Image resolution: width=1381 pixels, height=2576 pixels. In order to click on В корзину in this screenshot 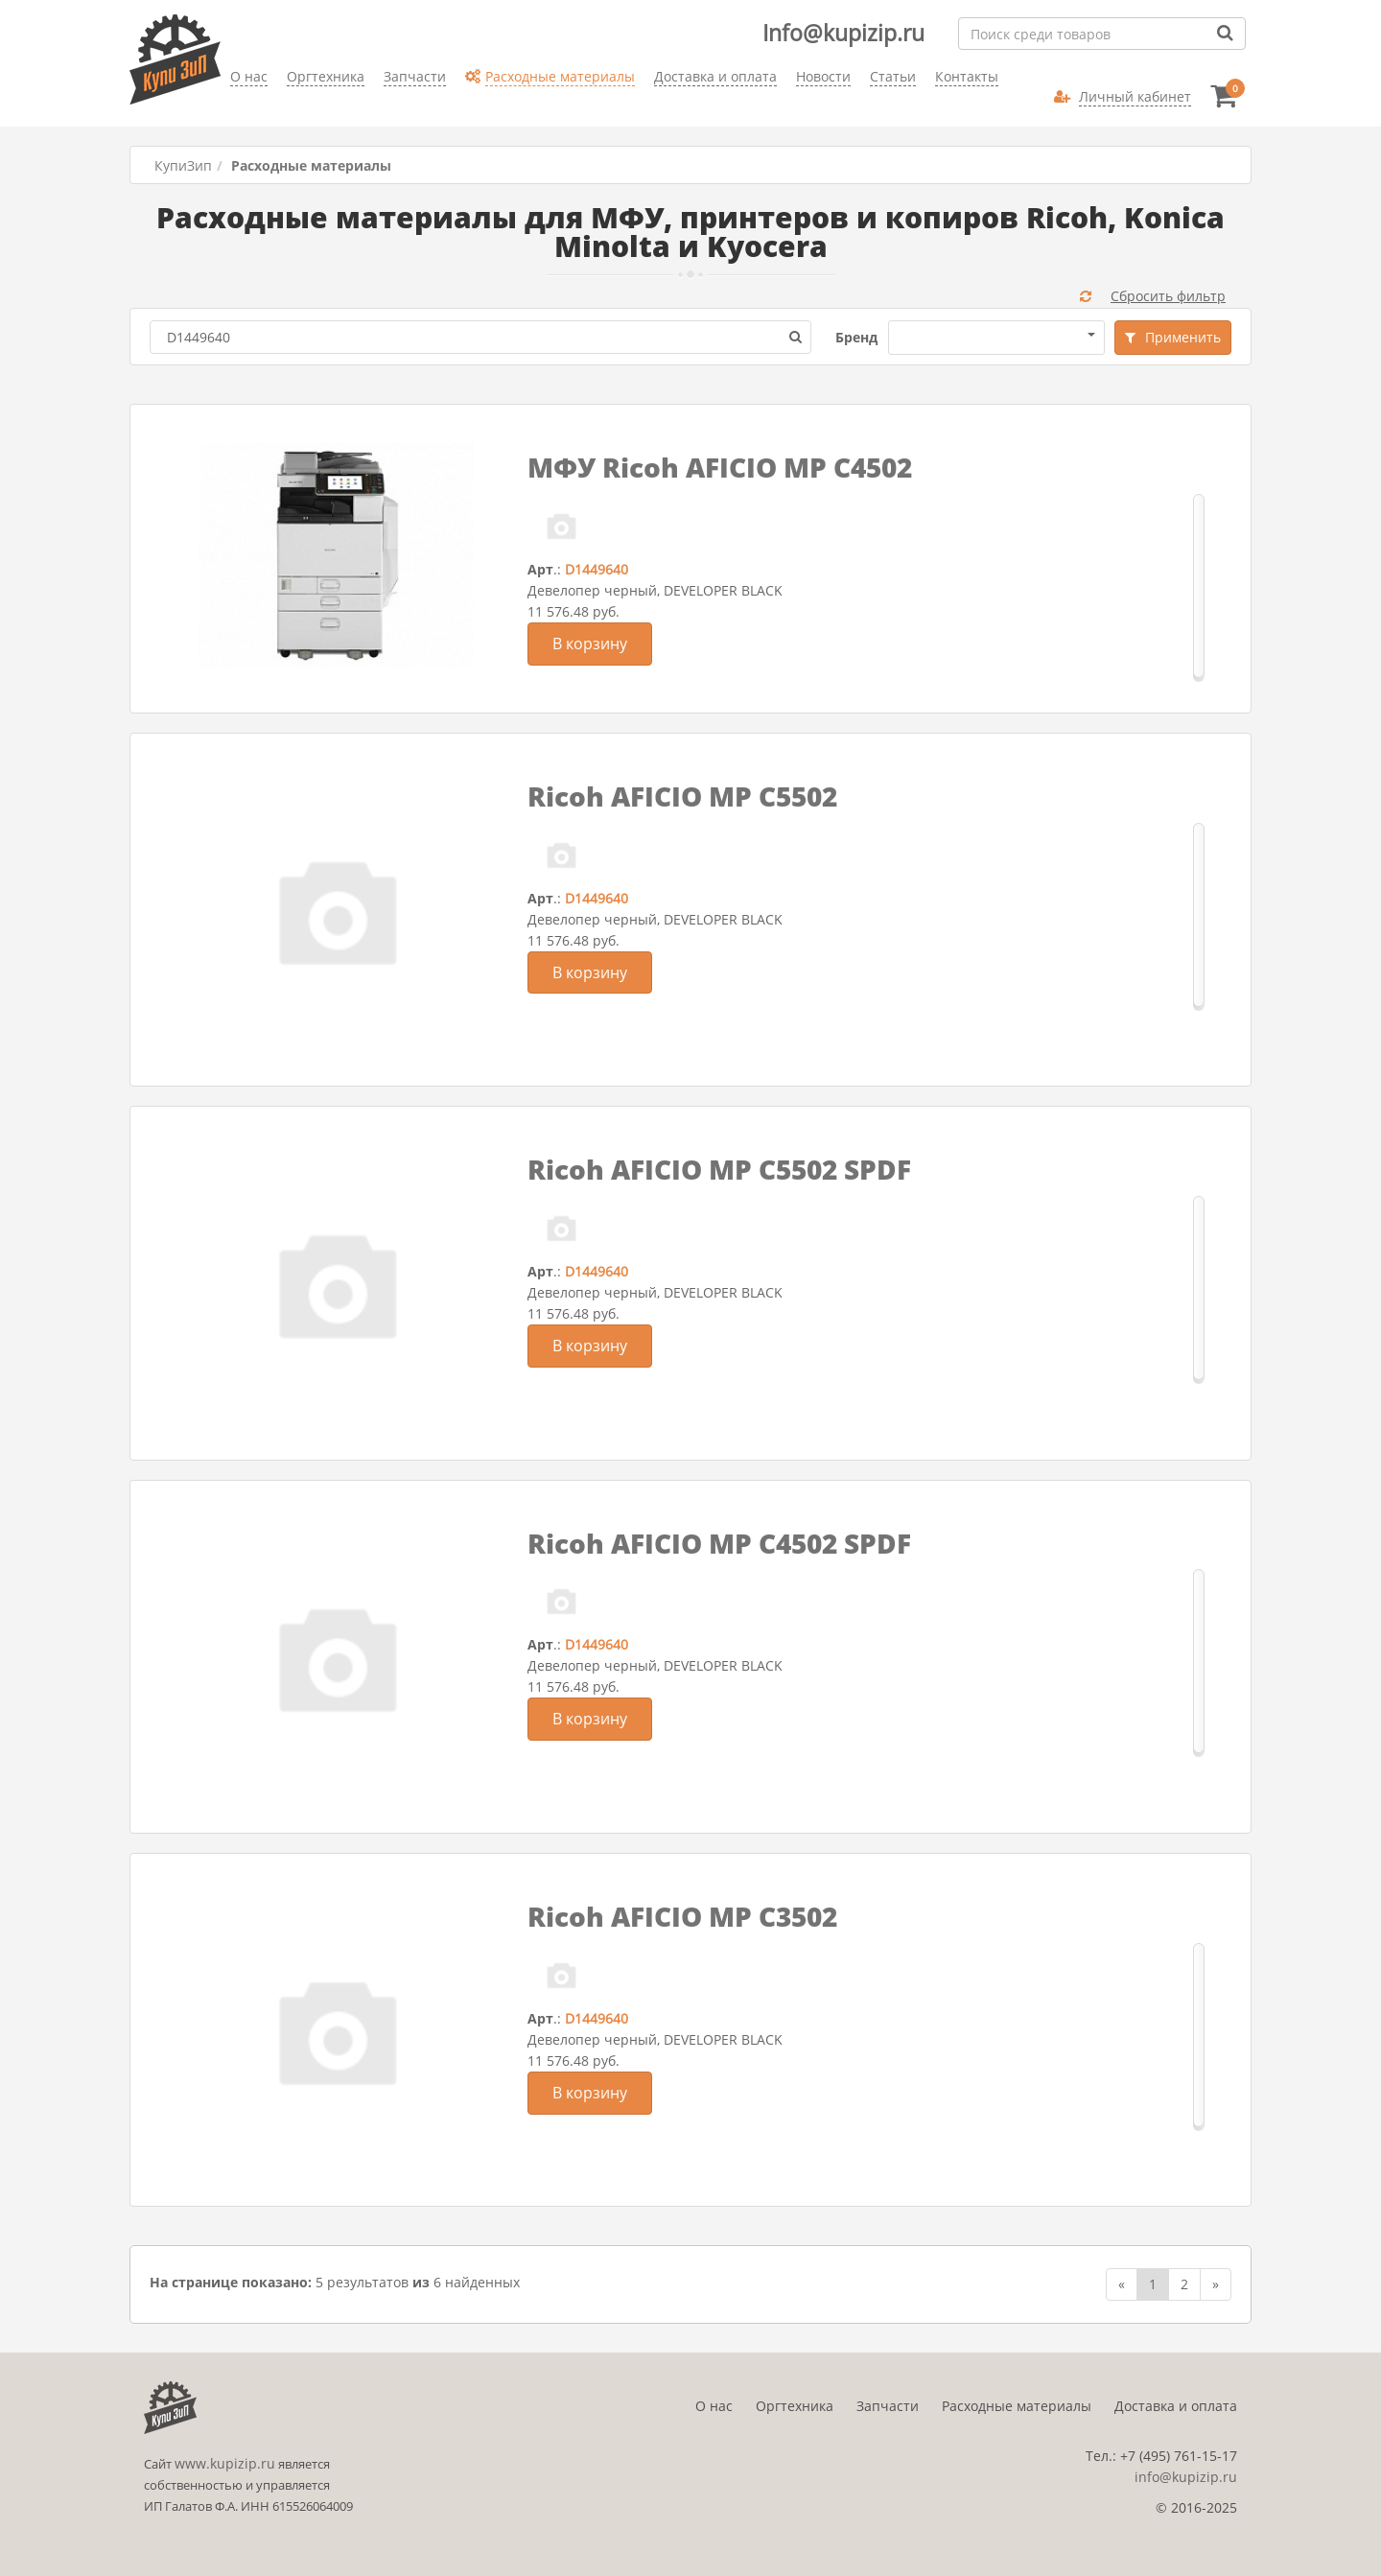, I will do `click(589, 643)`.